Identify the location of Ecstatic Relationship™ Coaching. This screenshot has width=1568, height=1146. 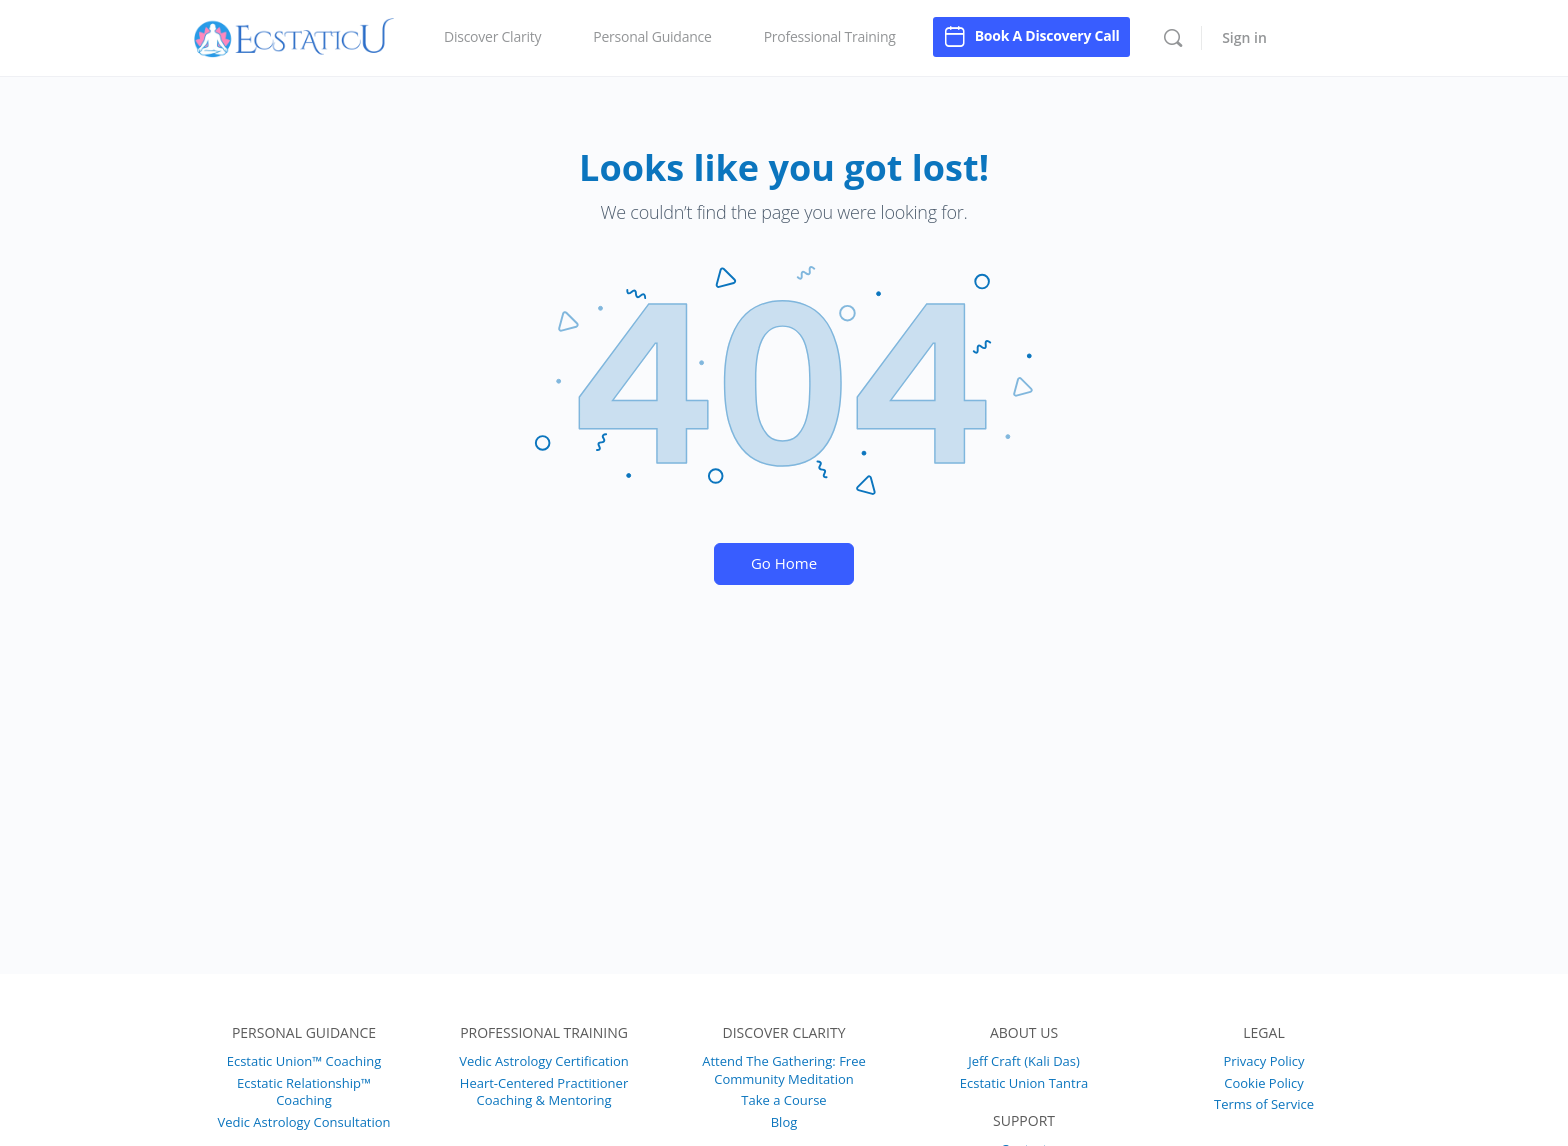
(304, 1092).